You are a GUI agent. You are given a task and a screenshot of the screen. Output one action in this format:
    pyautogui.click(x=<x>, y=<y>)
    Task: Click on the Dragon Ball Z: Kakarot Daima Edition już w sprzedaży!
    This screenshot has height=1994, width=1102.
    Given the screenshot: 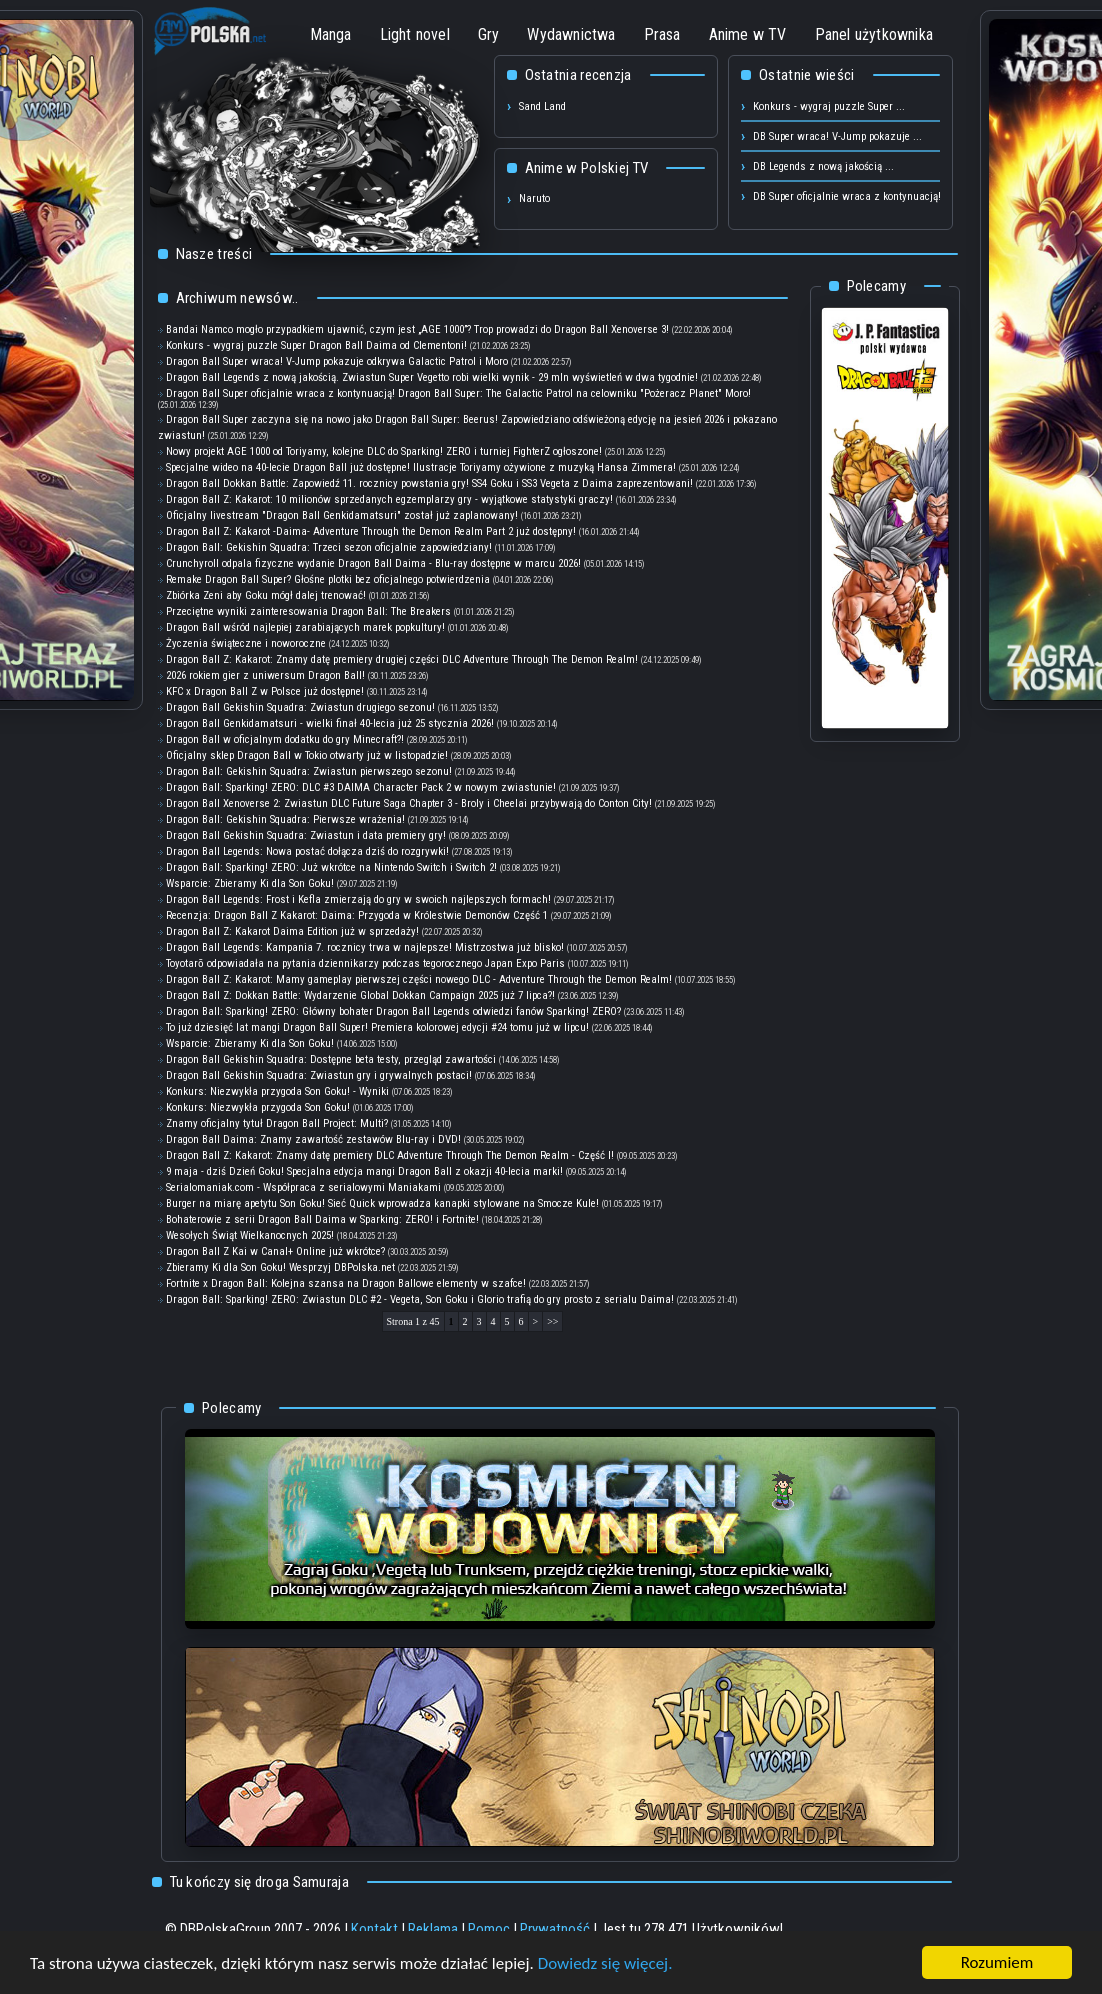 What is the action you would take?
    pyautogui.click(x=292, y=931)
    